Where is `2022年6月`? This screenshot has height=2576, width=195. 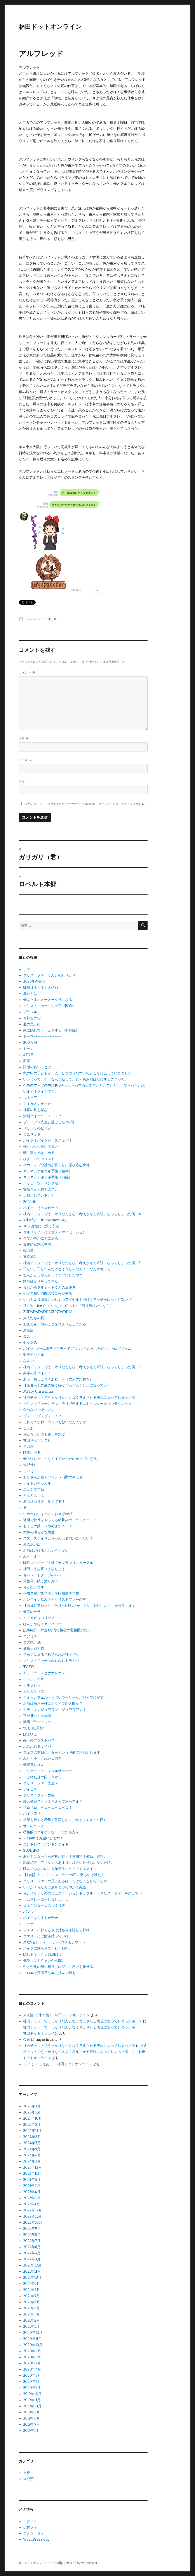
2022年6月 is located at coordinates (32, 2247).